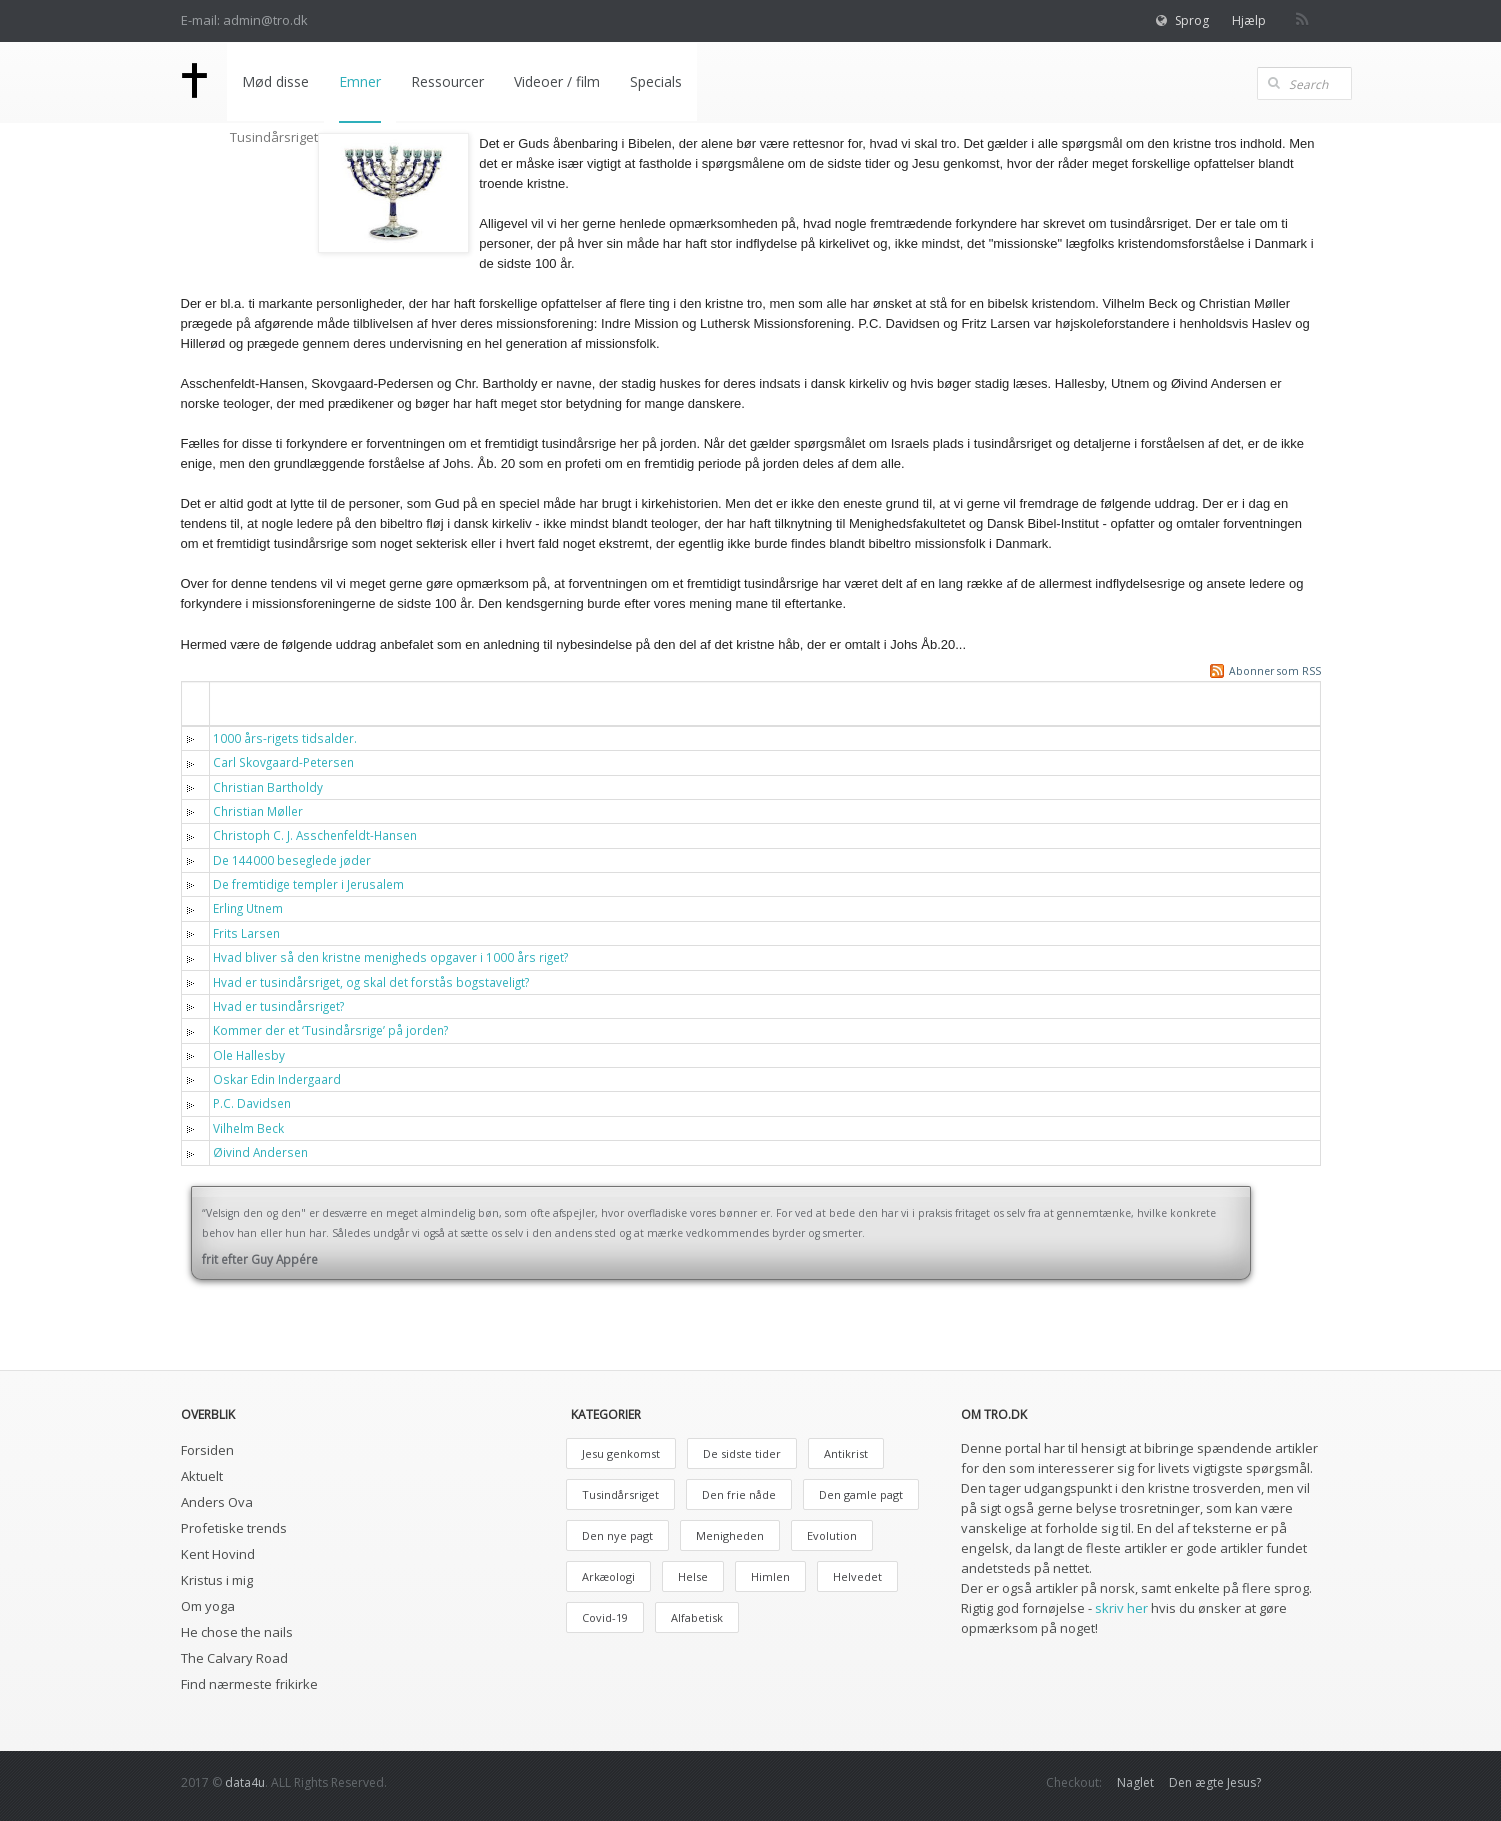  Describe the element at coordinates (234, 1658) in the screenshot. I see `The Calvary Road` at that location.